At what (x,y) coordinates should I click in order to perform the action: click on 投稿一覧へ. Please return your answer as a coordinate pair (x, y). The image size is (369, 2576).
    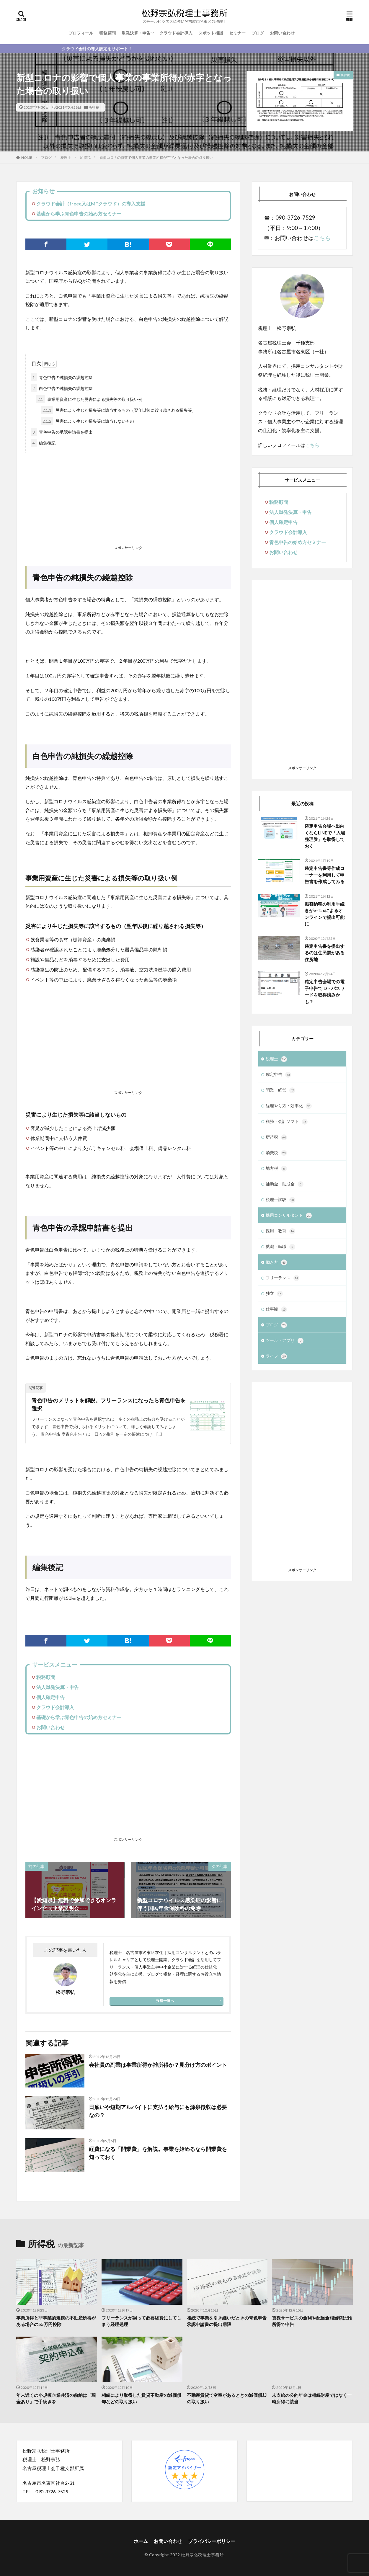
    Looking at the image, I should click on (165, 2000).